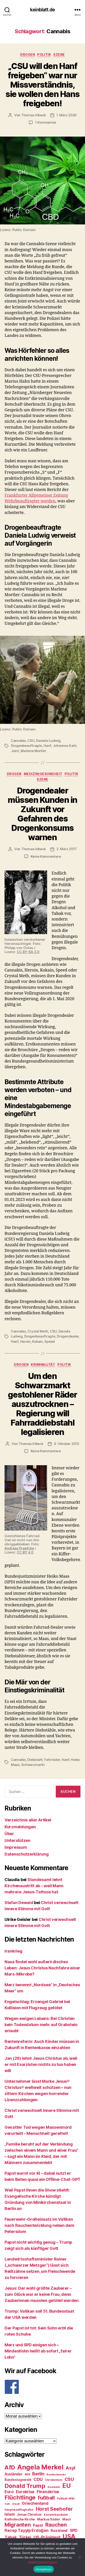  I want to click on Drogendealer, so click(68, 1336).